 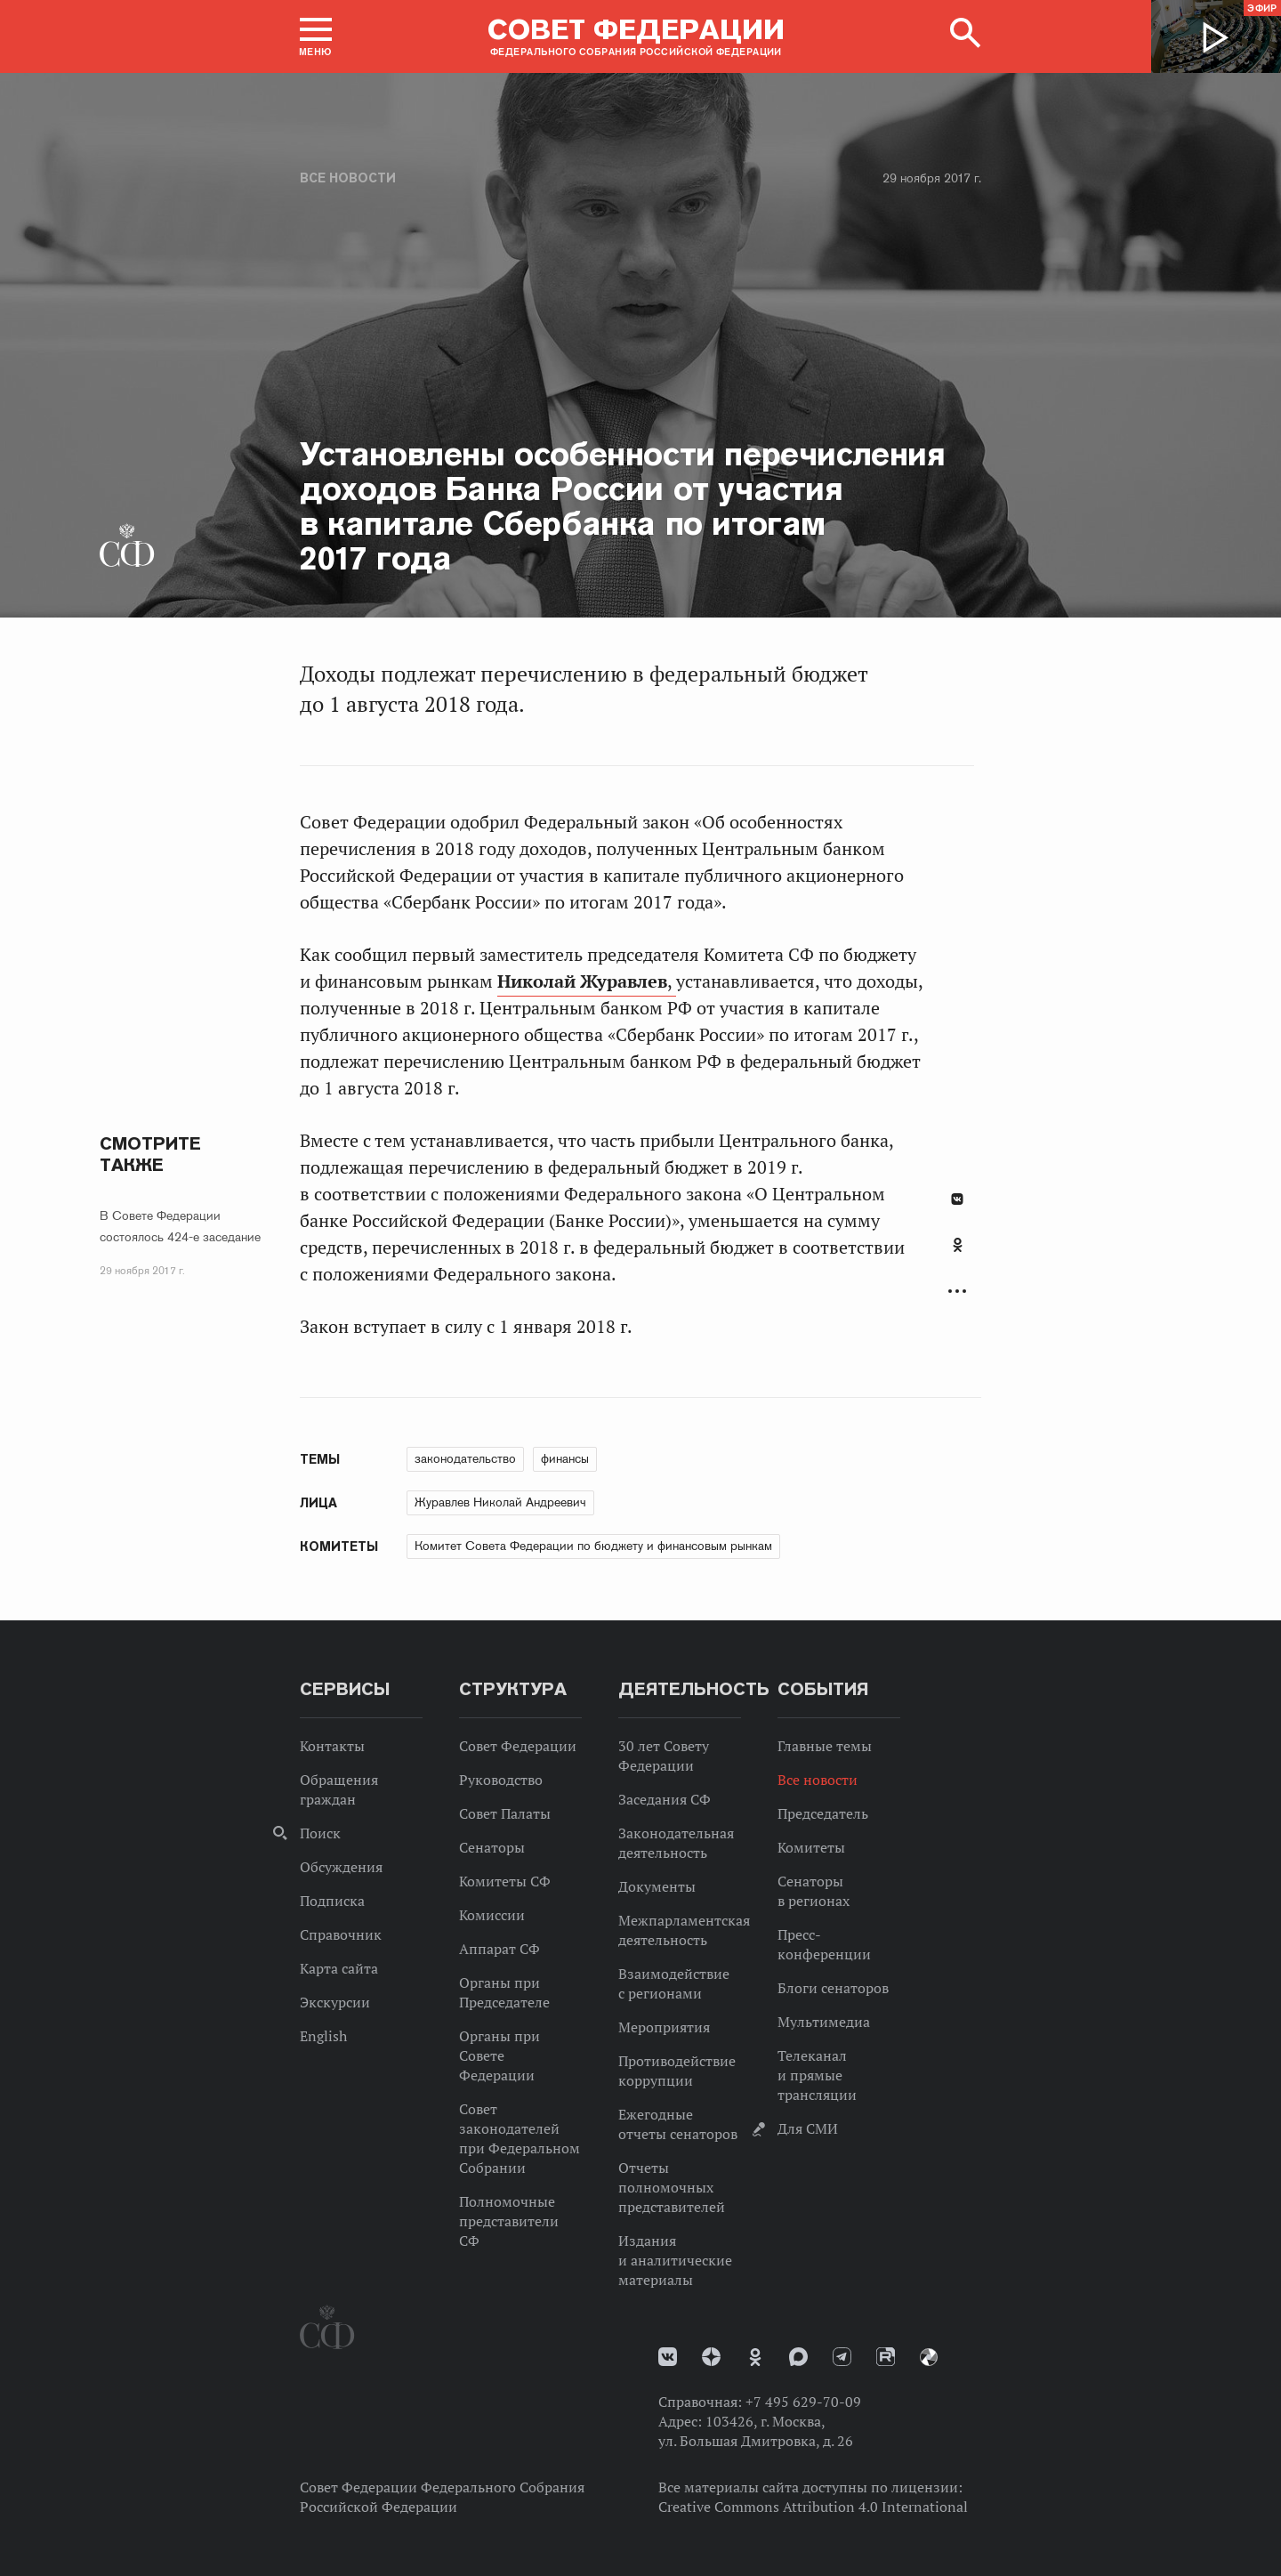 I want to click on Аппарат СФ, so click(x=499, y=1949).